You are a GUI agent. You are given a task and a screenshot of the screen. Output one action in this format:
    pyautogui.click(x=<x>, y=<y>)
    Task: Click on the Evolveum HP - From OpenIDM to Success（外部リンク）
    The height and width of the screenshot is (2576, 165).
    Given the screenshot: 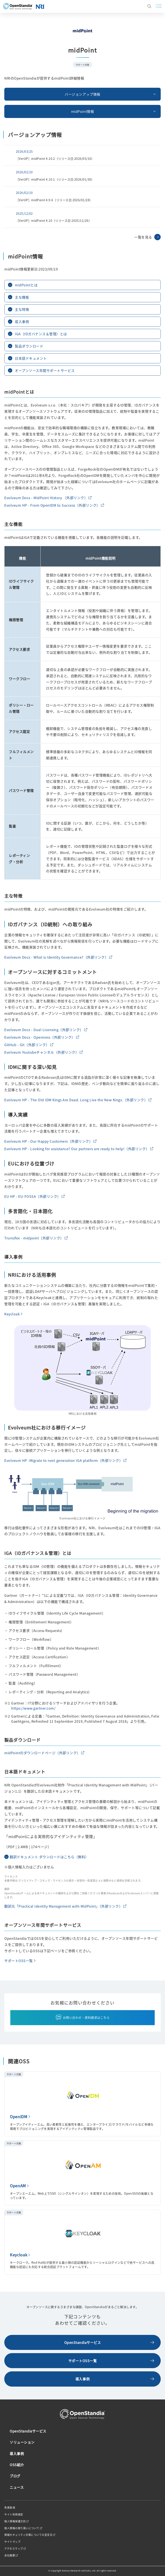 What is the action you would take?
    pyautogui.click(x=52, y=505)
    